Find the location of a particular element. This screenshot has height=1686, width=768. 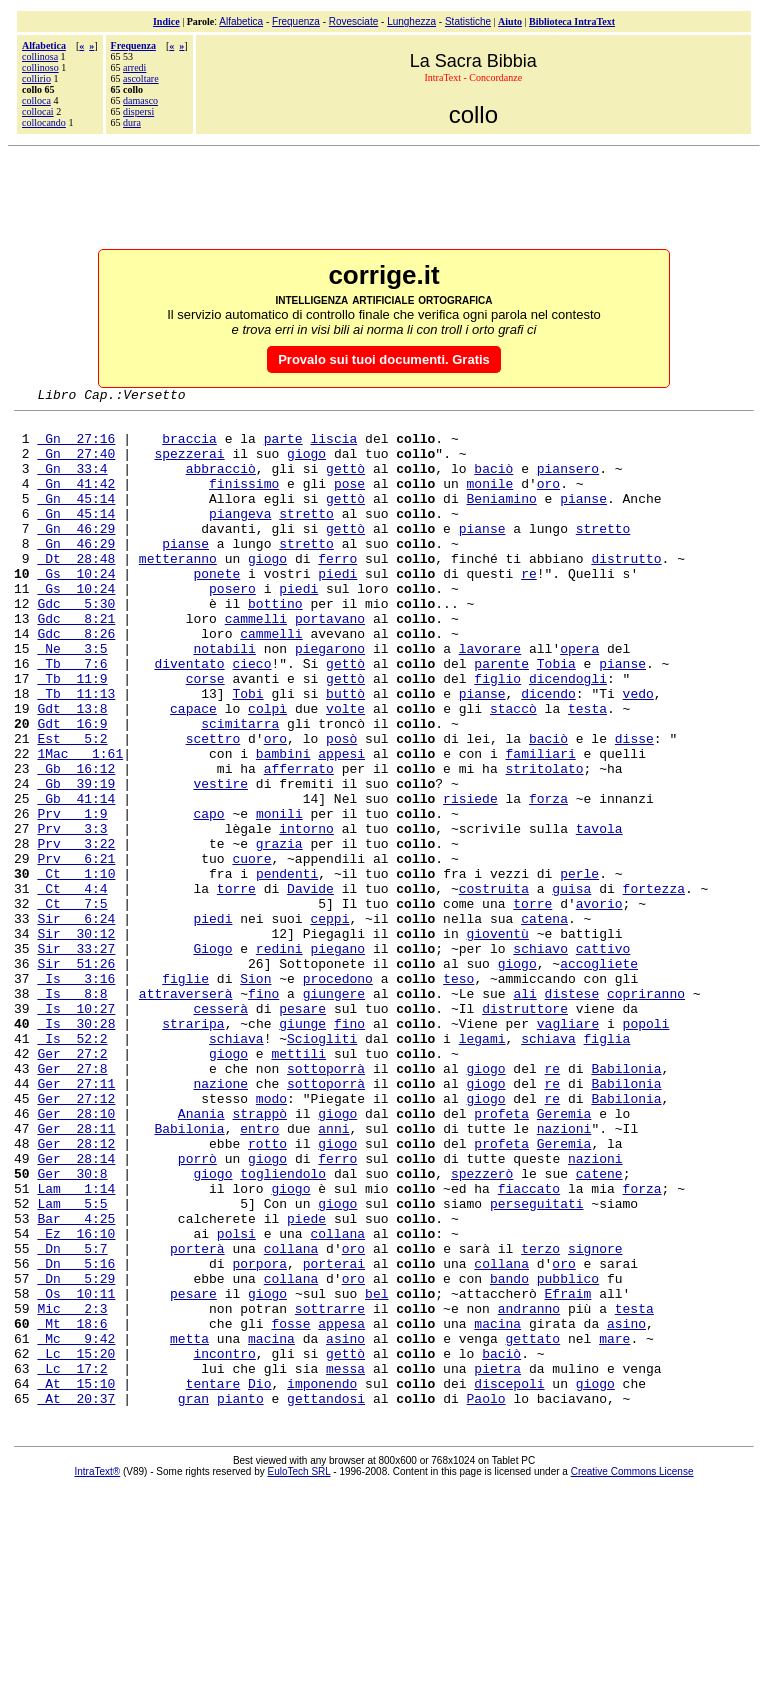

capace is located at coordinates (193, 771).